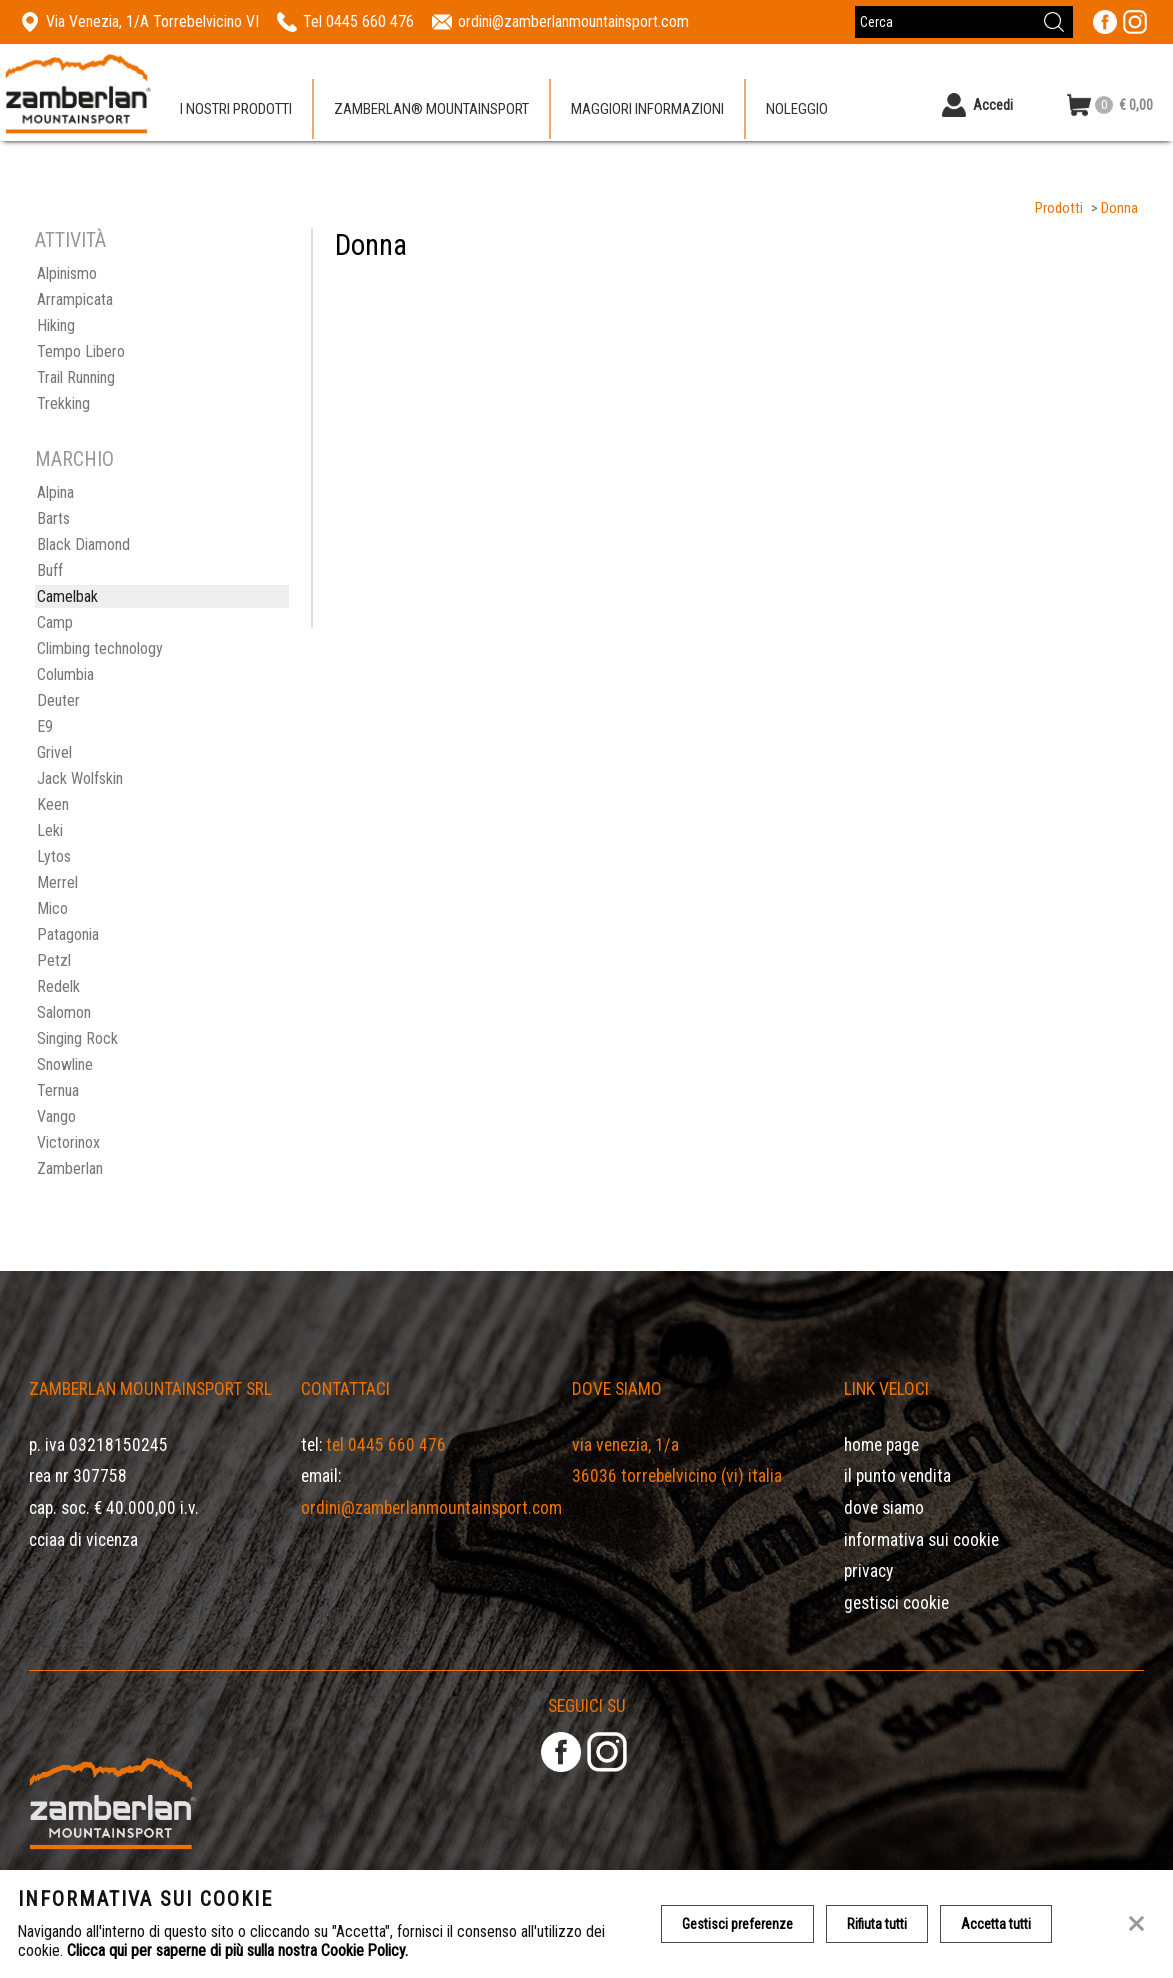 The height and width of the screenshot is (1978, 1173). Describe the element at coordinates (57, 882) in the screenshot. I see `Merrel` at that location.